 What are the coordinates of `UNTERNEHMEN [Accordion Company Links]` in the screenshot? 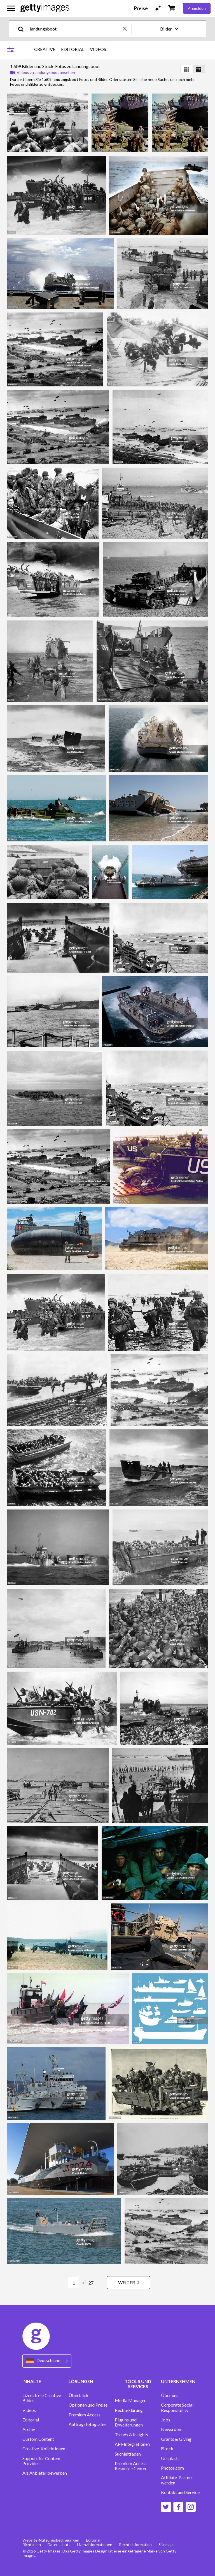 It's located at (178, 2381).